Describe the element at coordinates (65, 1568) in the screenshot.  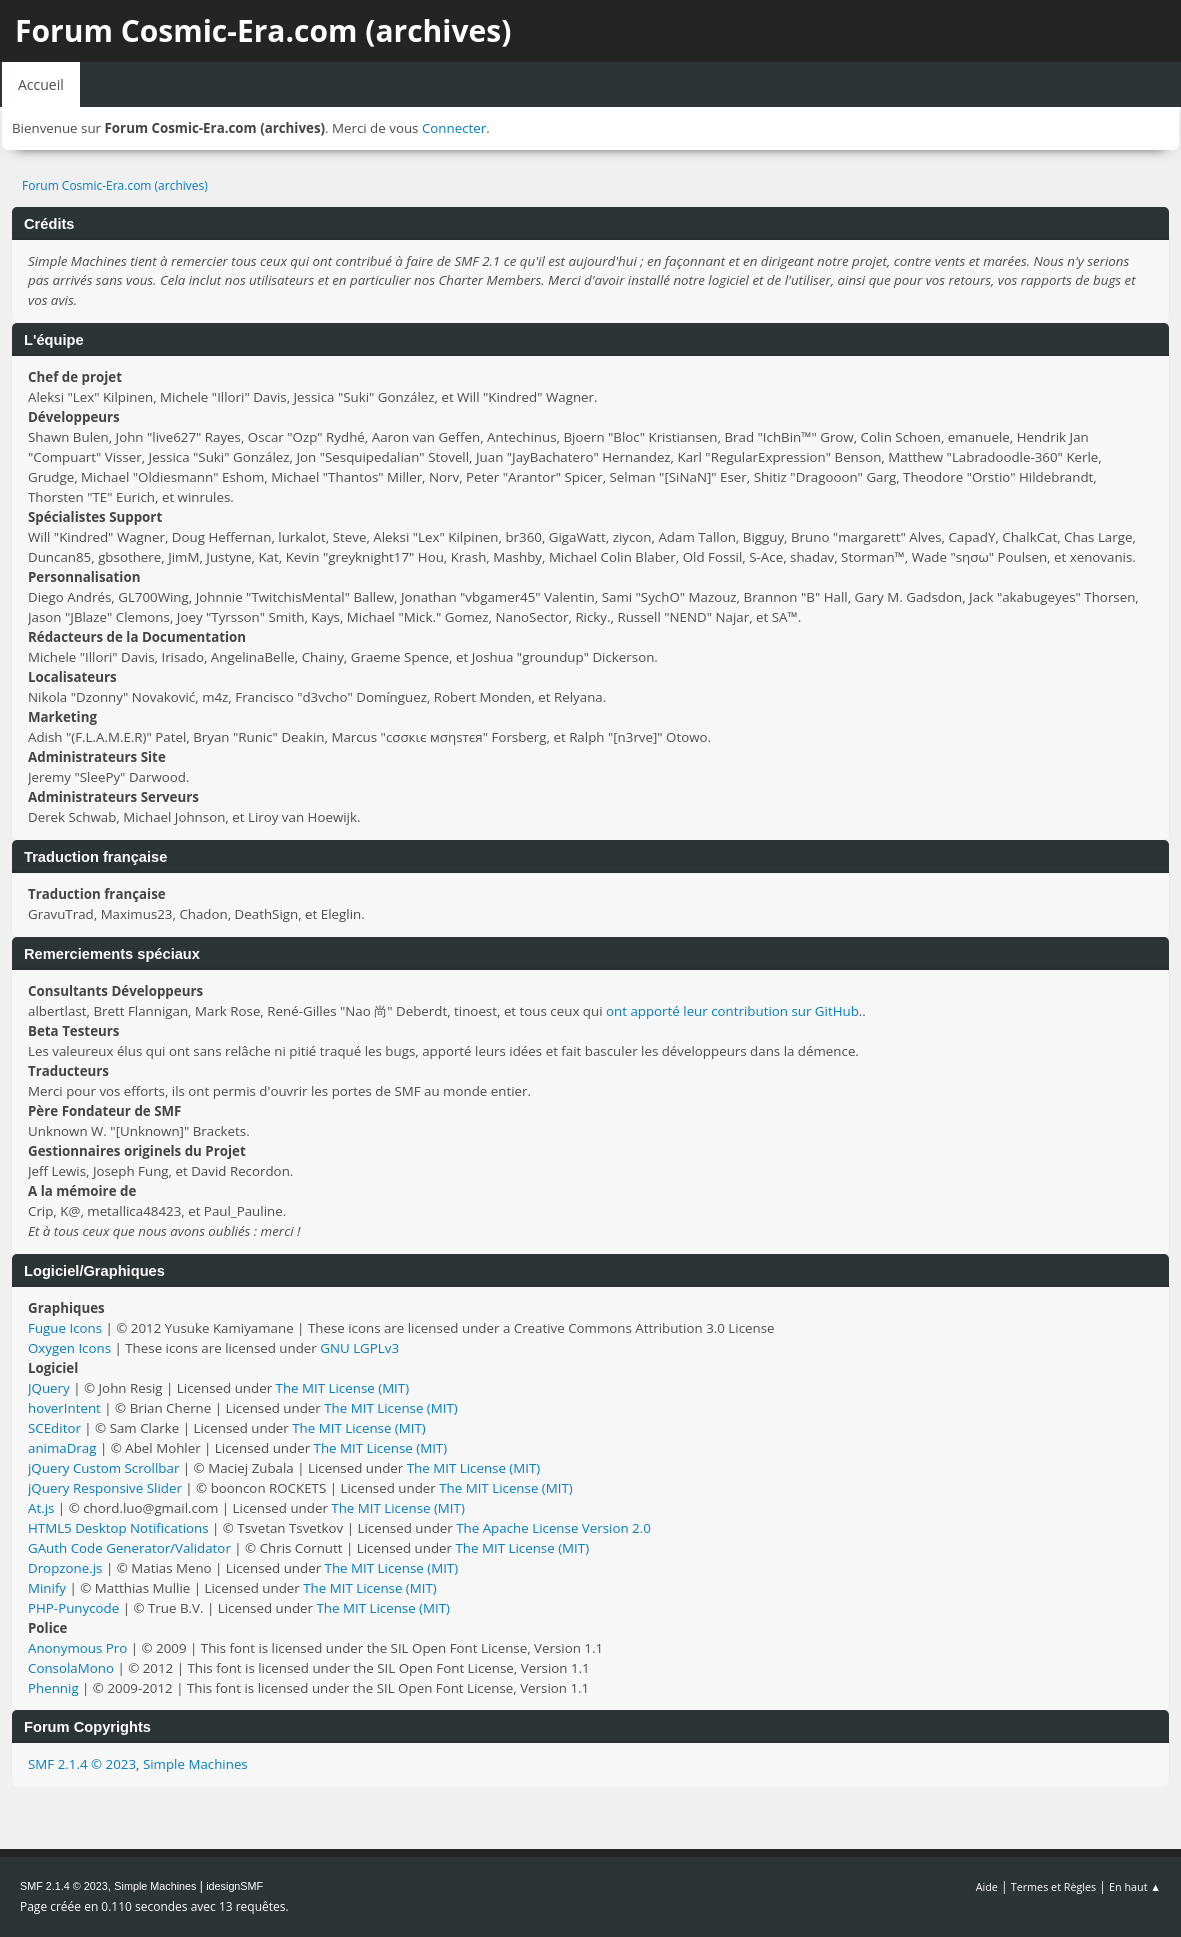
I see `Dropzone.js` at that location.